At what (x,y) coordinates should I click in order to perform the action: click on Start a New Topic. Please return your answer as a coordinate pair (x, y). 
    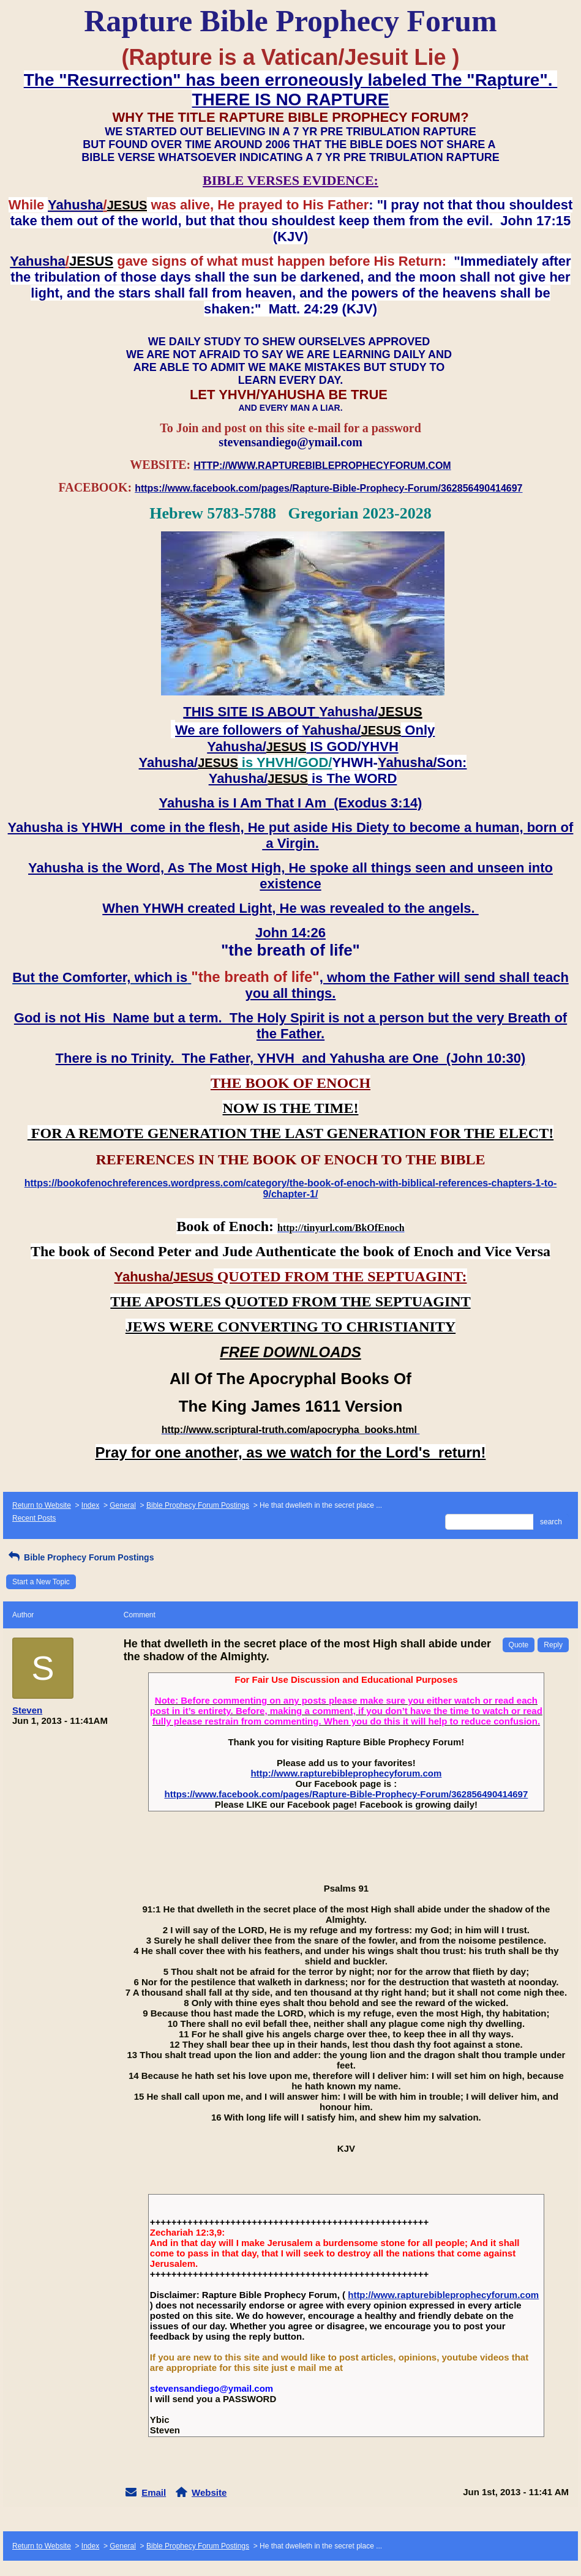
    Looking at the image, I should click on (41, 1582).